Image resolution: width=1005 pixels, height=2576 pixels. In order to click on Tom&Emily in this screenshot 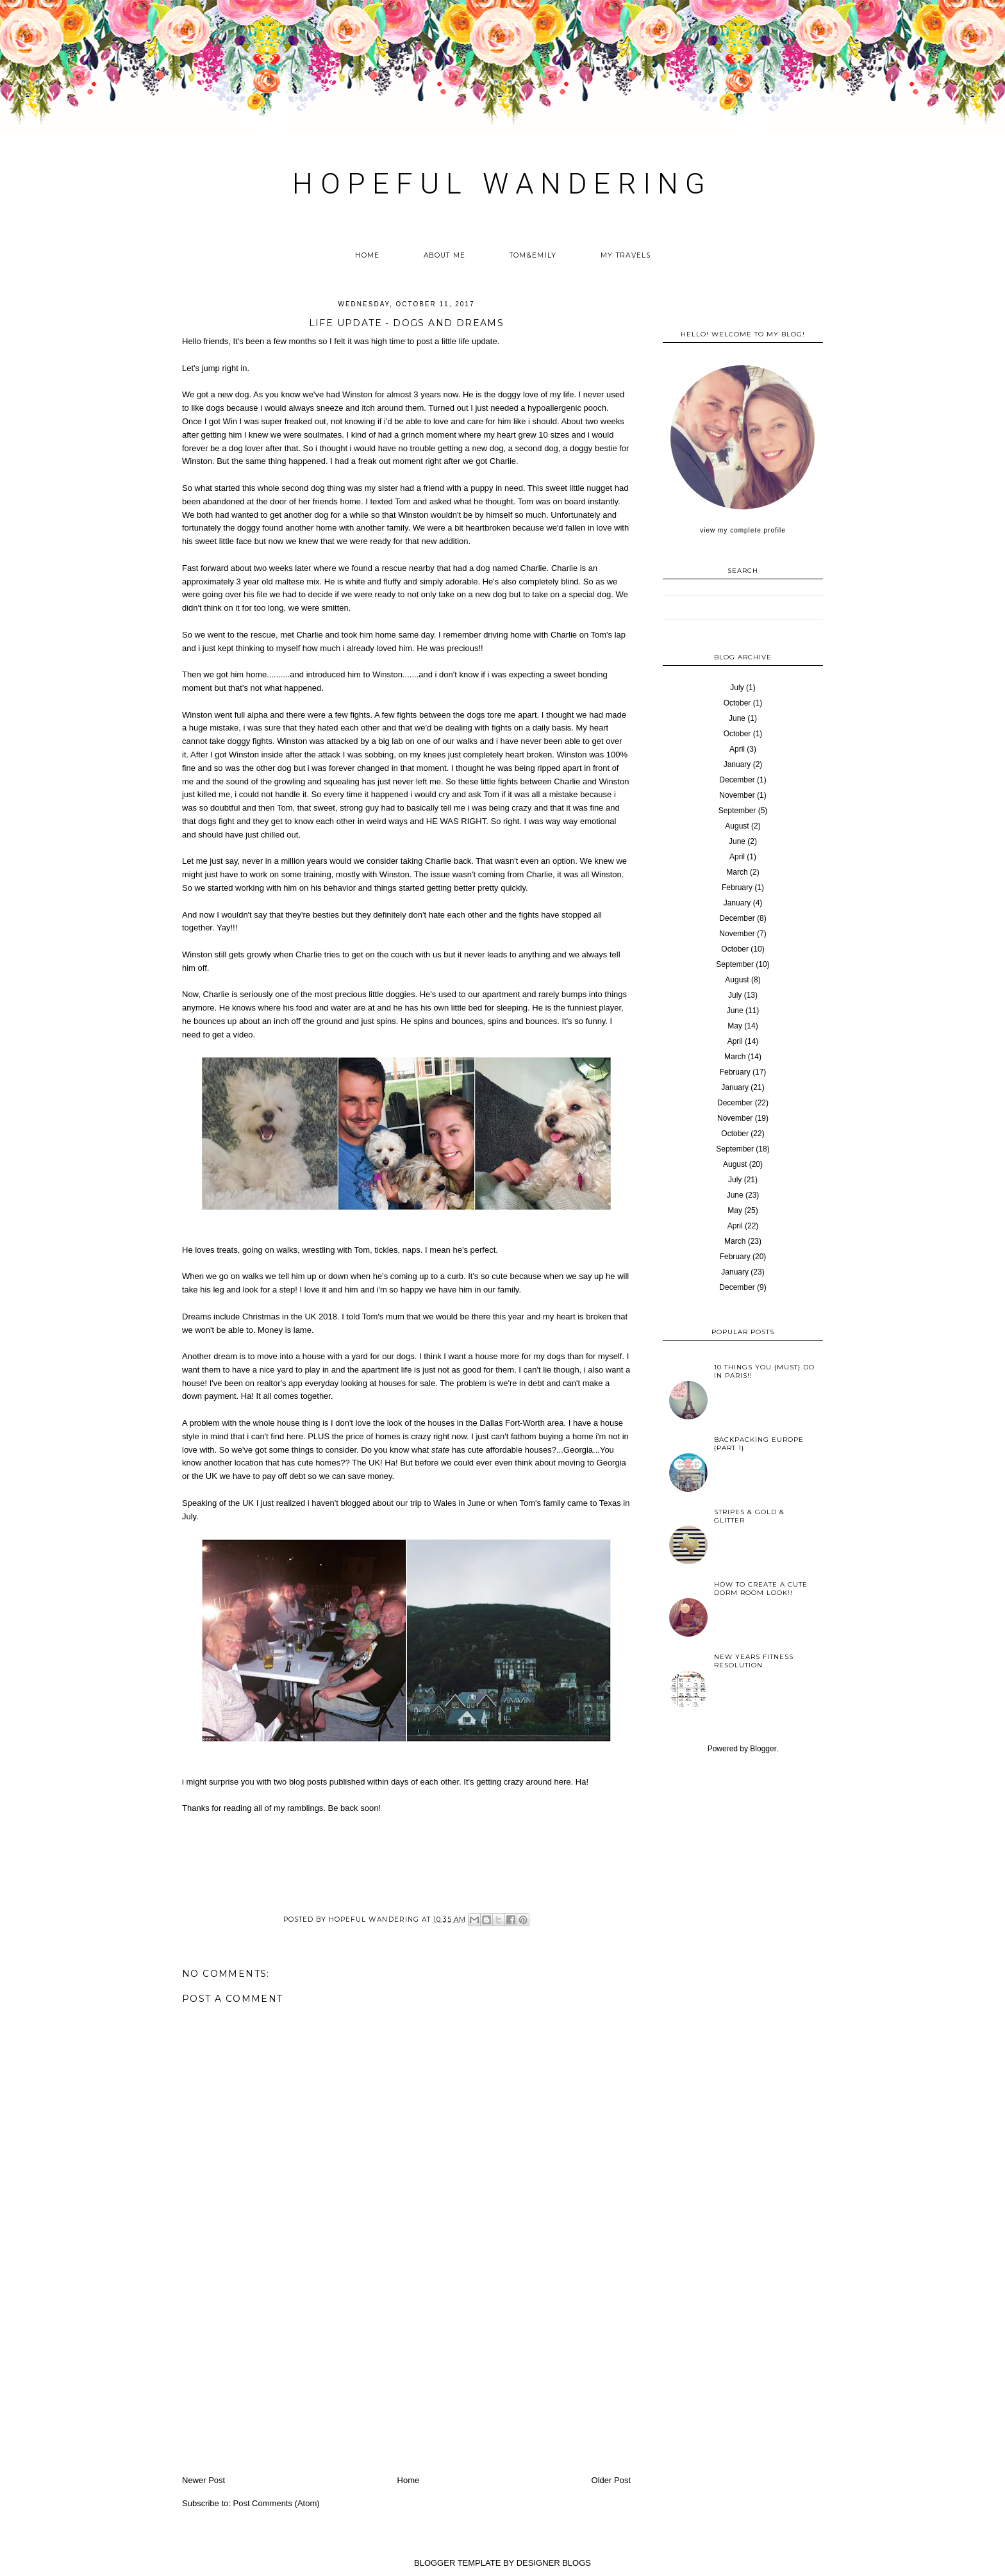, I will do `click(533, 255)`.